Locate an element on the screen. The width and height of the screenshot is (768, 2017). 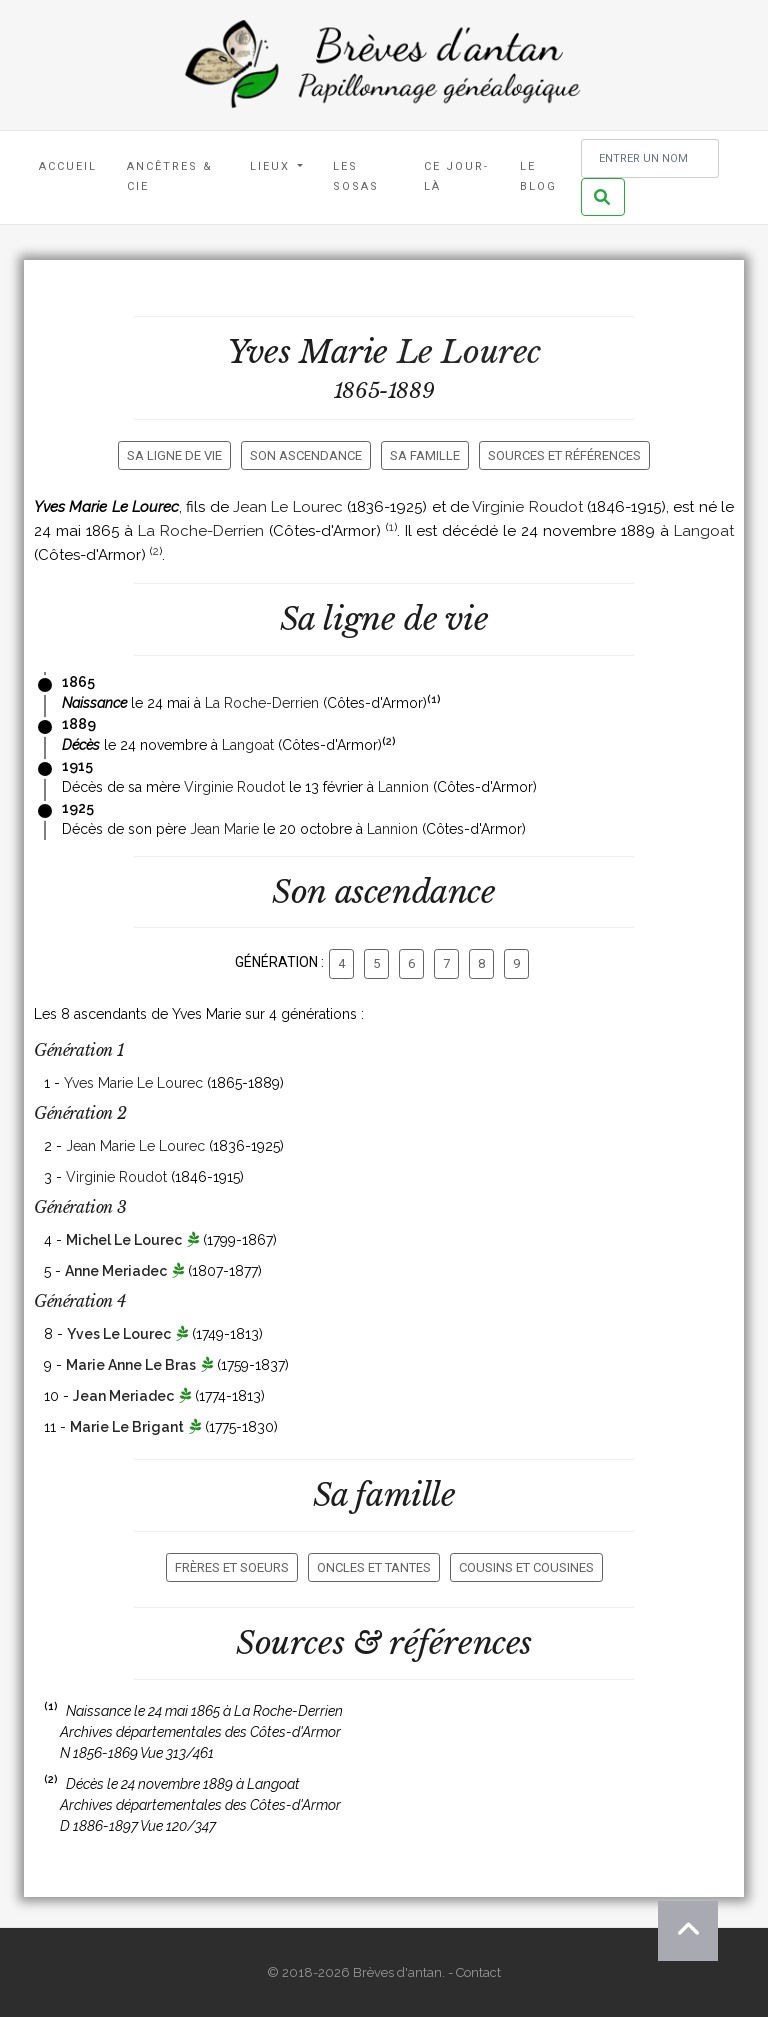
Sa ligne de vie is located at coordinates (174, 455).